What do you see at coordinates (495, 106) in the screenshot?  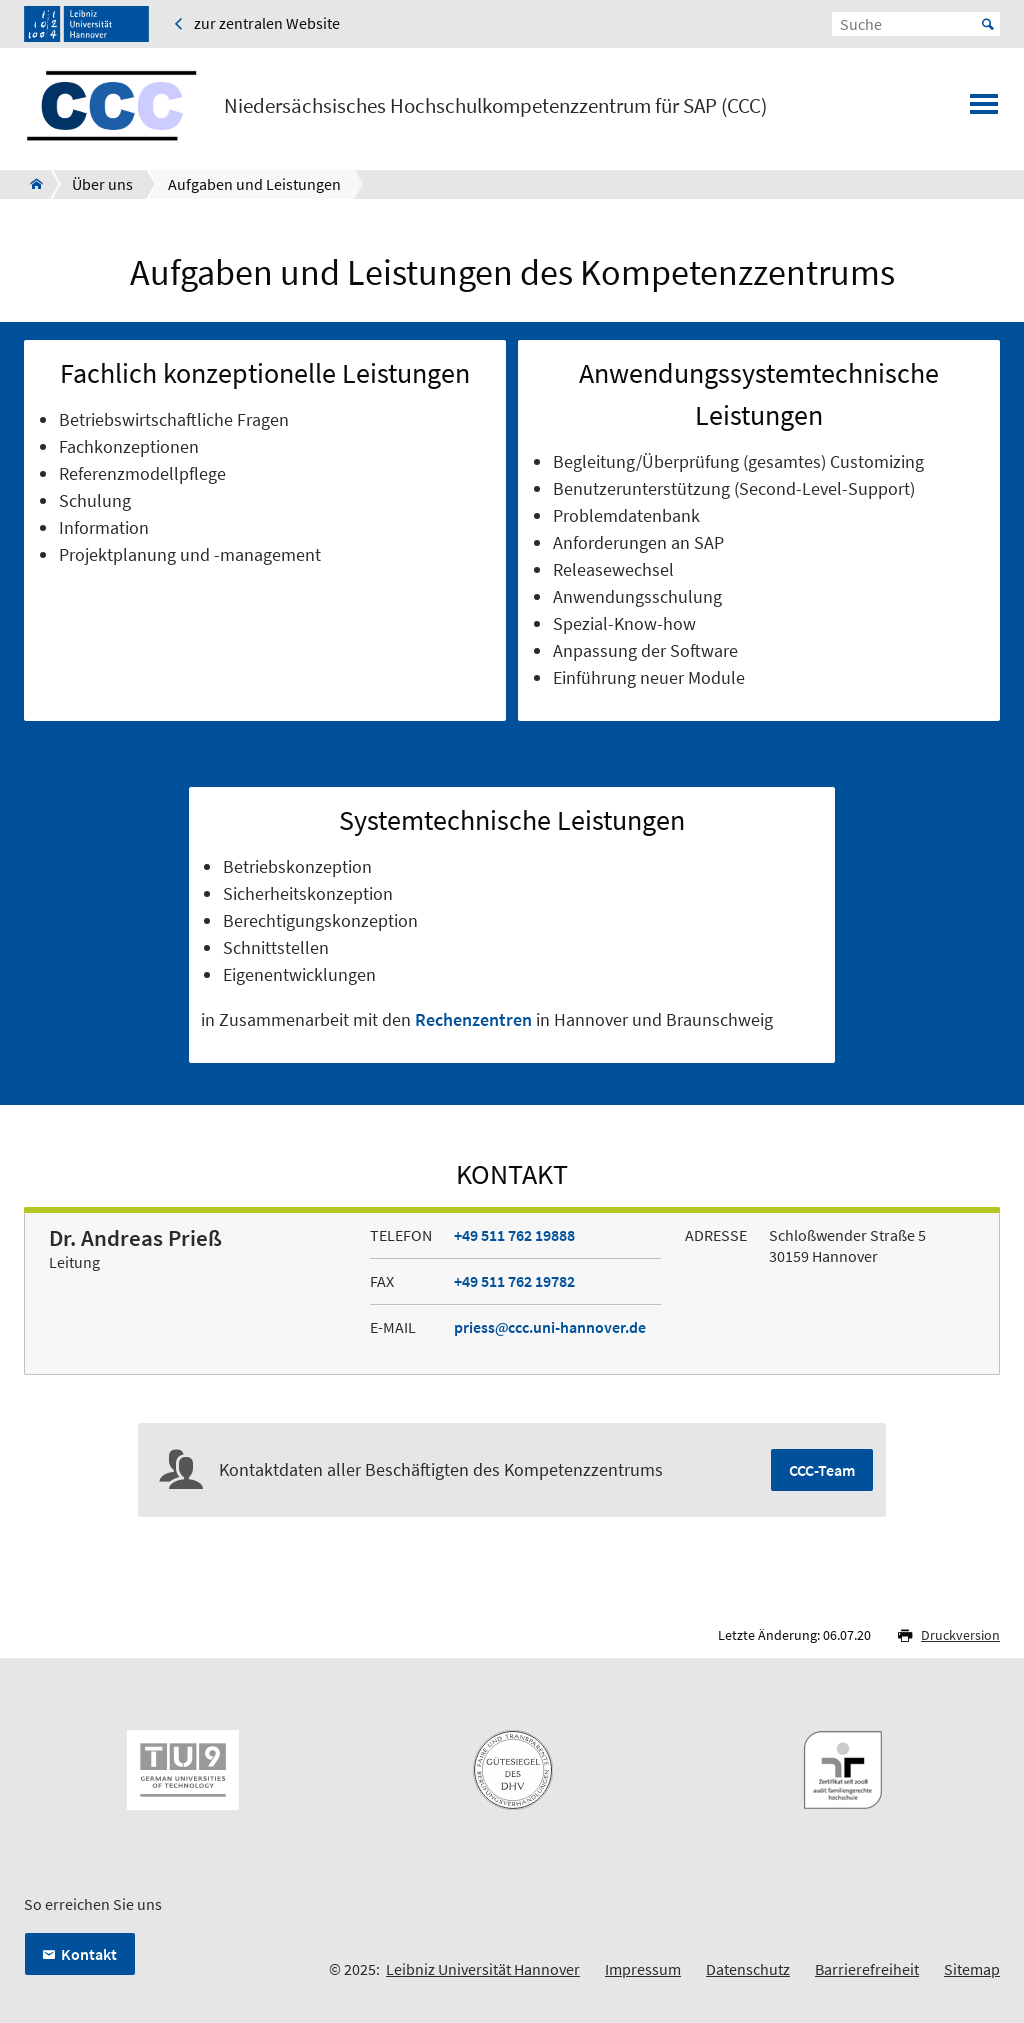 I see `Niedersächsisches Hochschulkompetenzzentrum für SAP (CCC)` at bounding box center [495, 106].